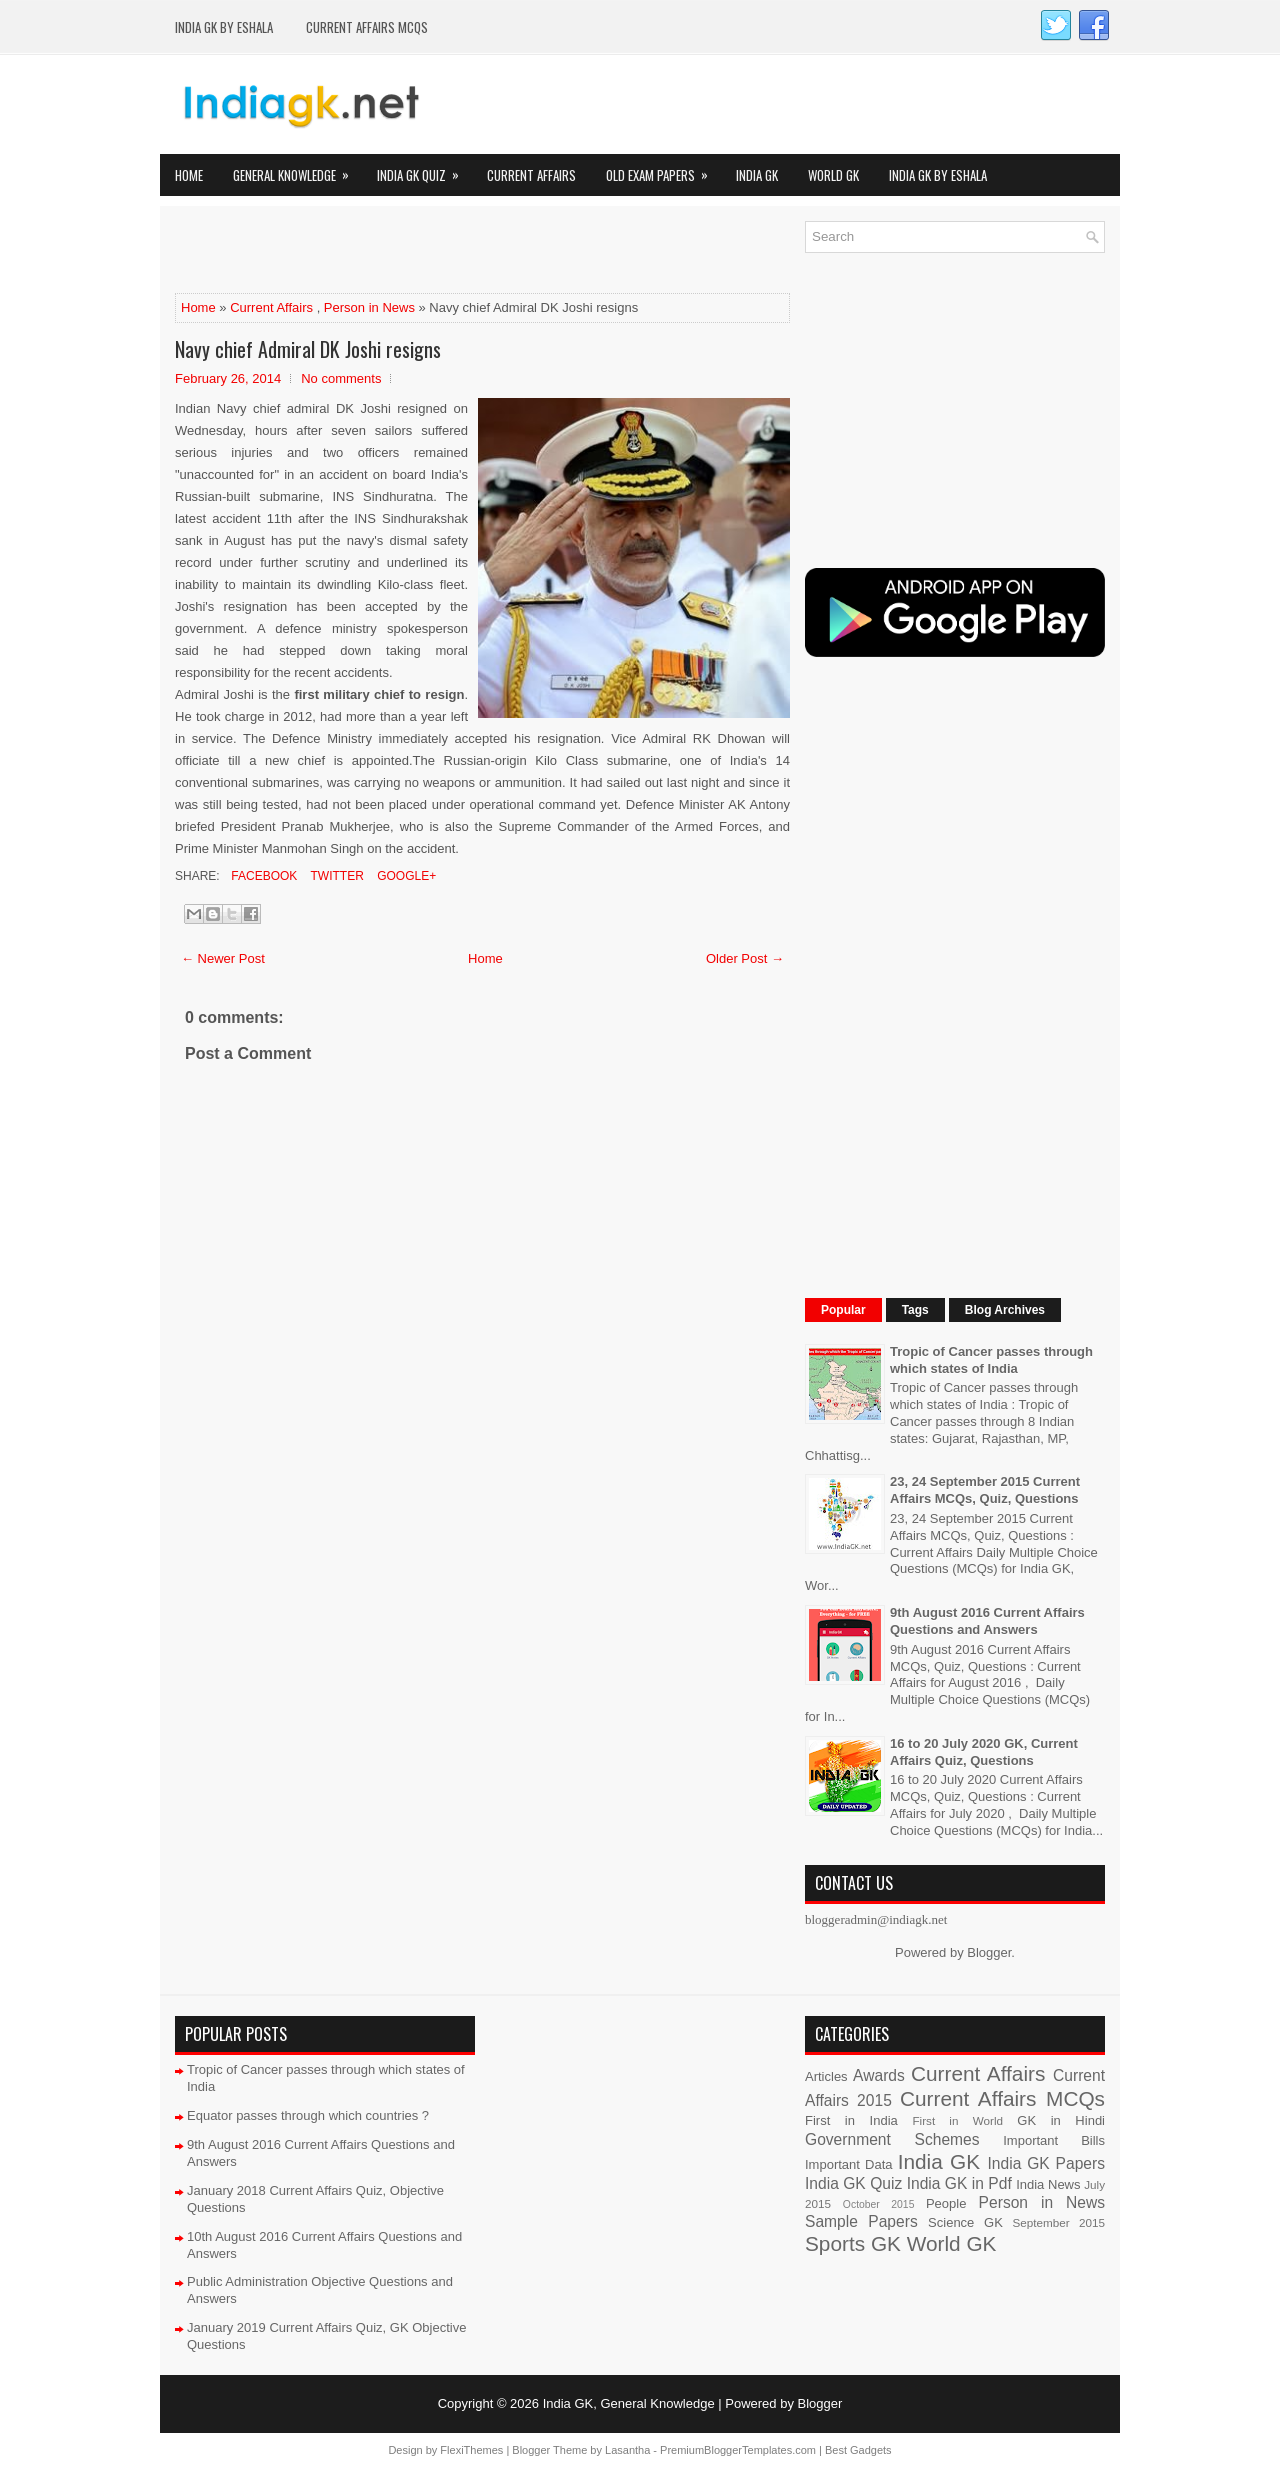 The width and height of the screenshot is (1280, 2474). What do you see at coordinates (663, 169) in the screenshot?
I see `Old Exam Papers` at bounding box center [663, 169].